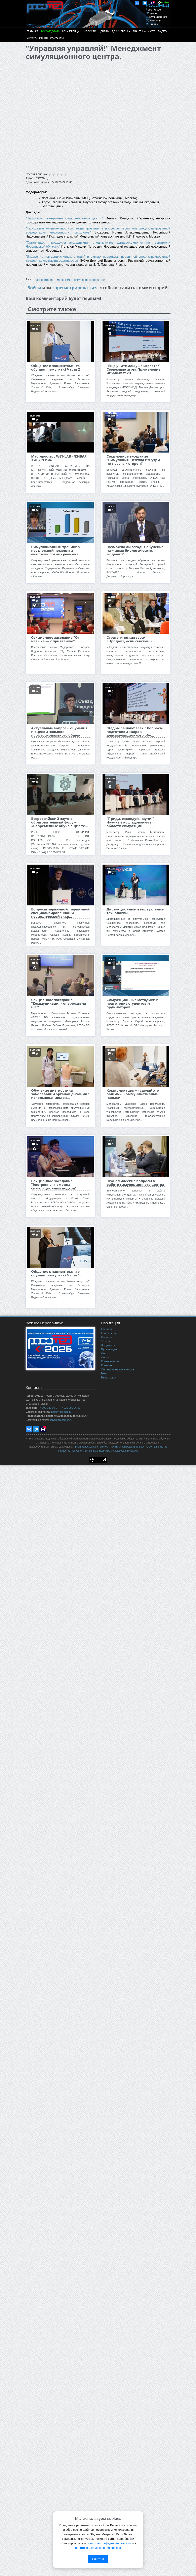 The image size is (196, 2576). What do you see at coordinates (98, 2547) in the screenshot?
I see `политике использования cookies` at bounding box center [98, 2547].